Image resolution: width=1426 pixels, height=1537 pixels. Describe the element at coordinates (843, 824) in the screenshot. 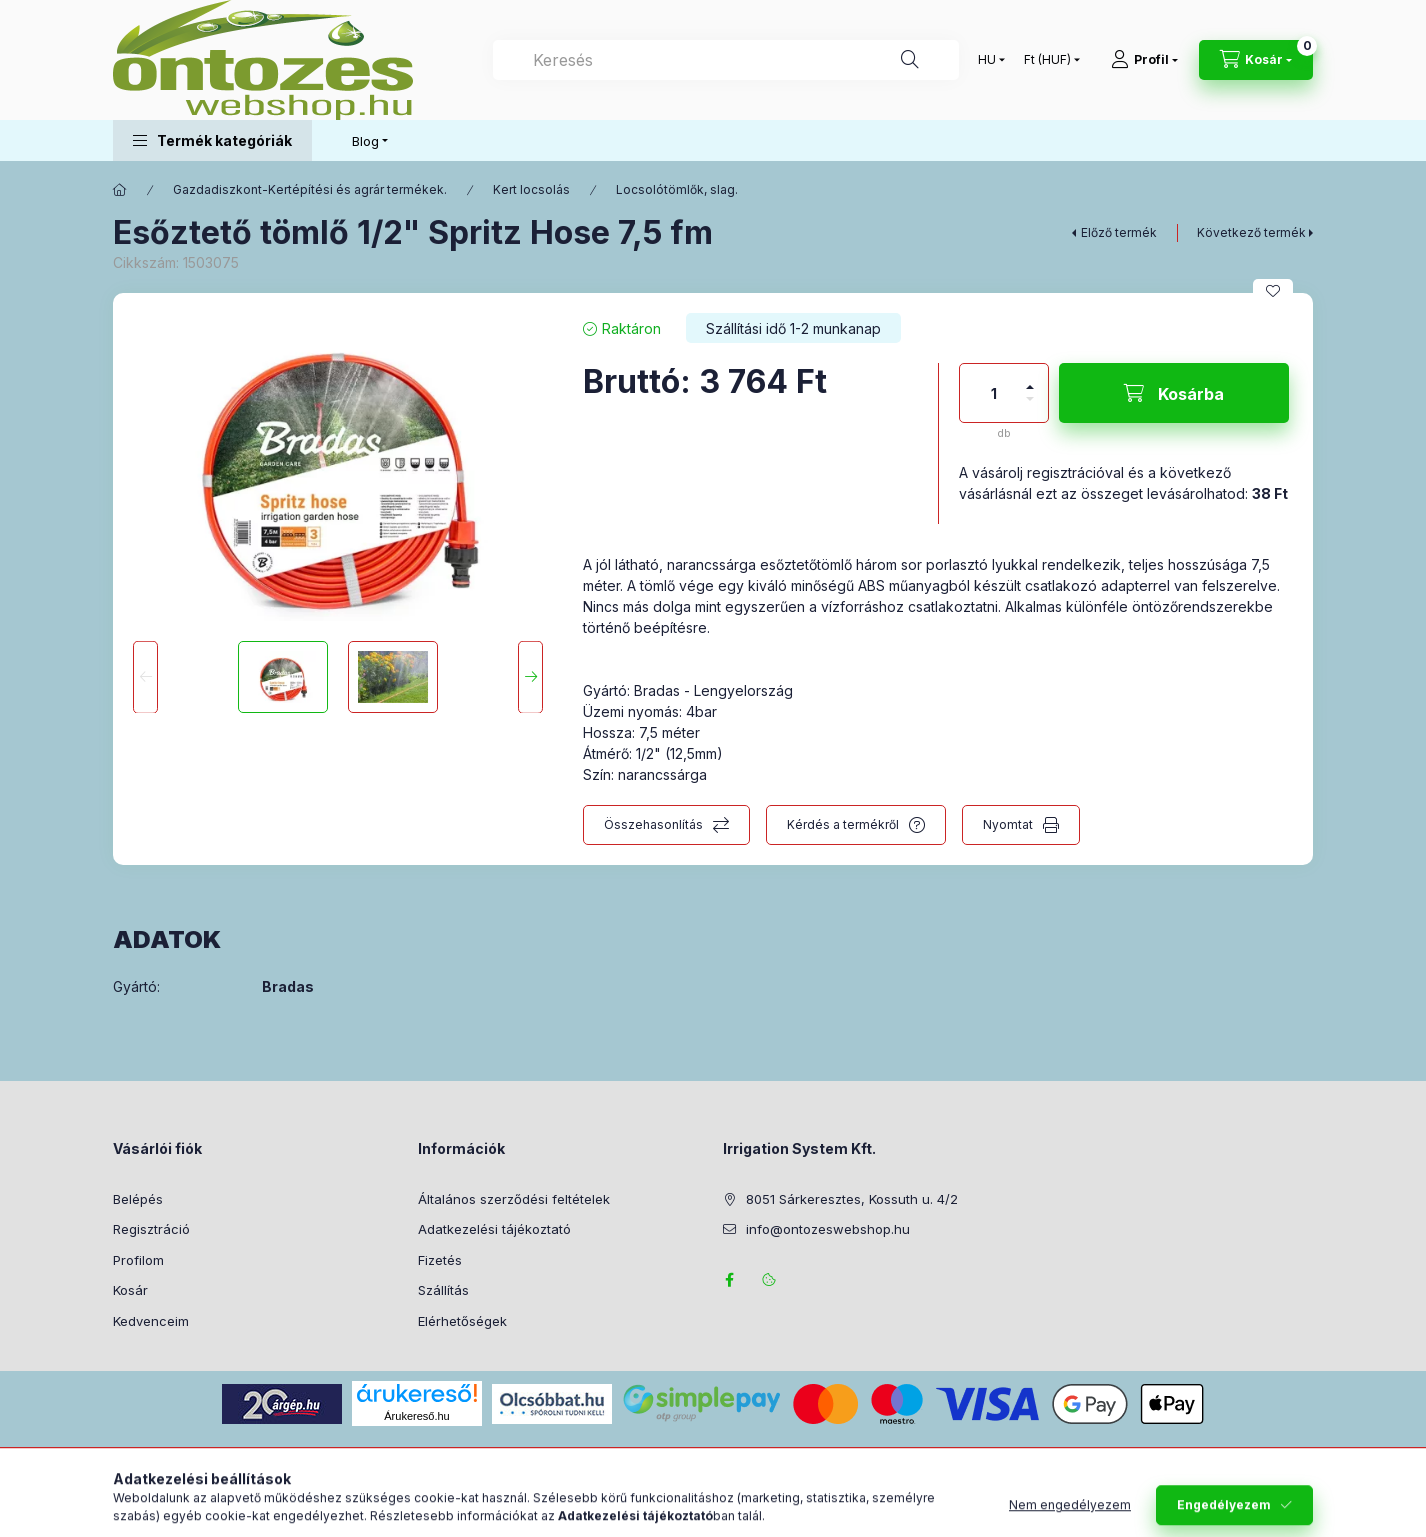

I see `Kérdés a termékről` at that location.